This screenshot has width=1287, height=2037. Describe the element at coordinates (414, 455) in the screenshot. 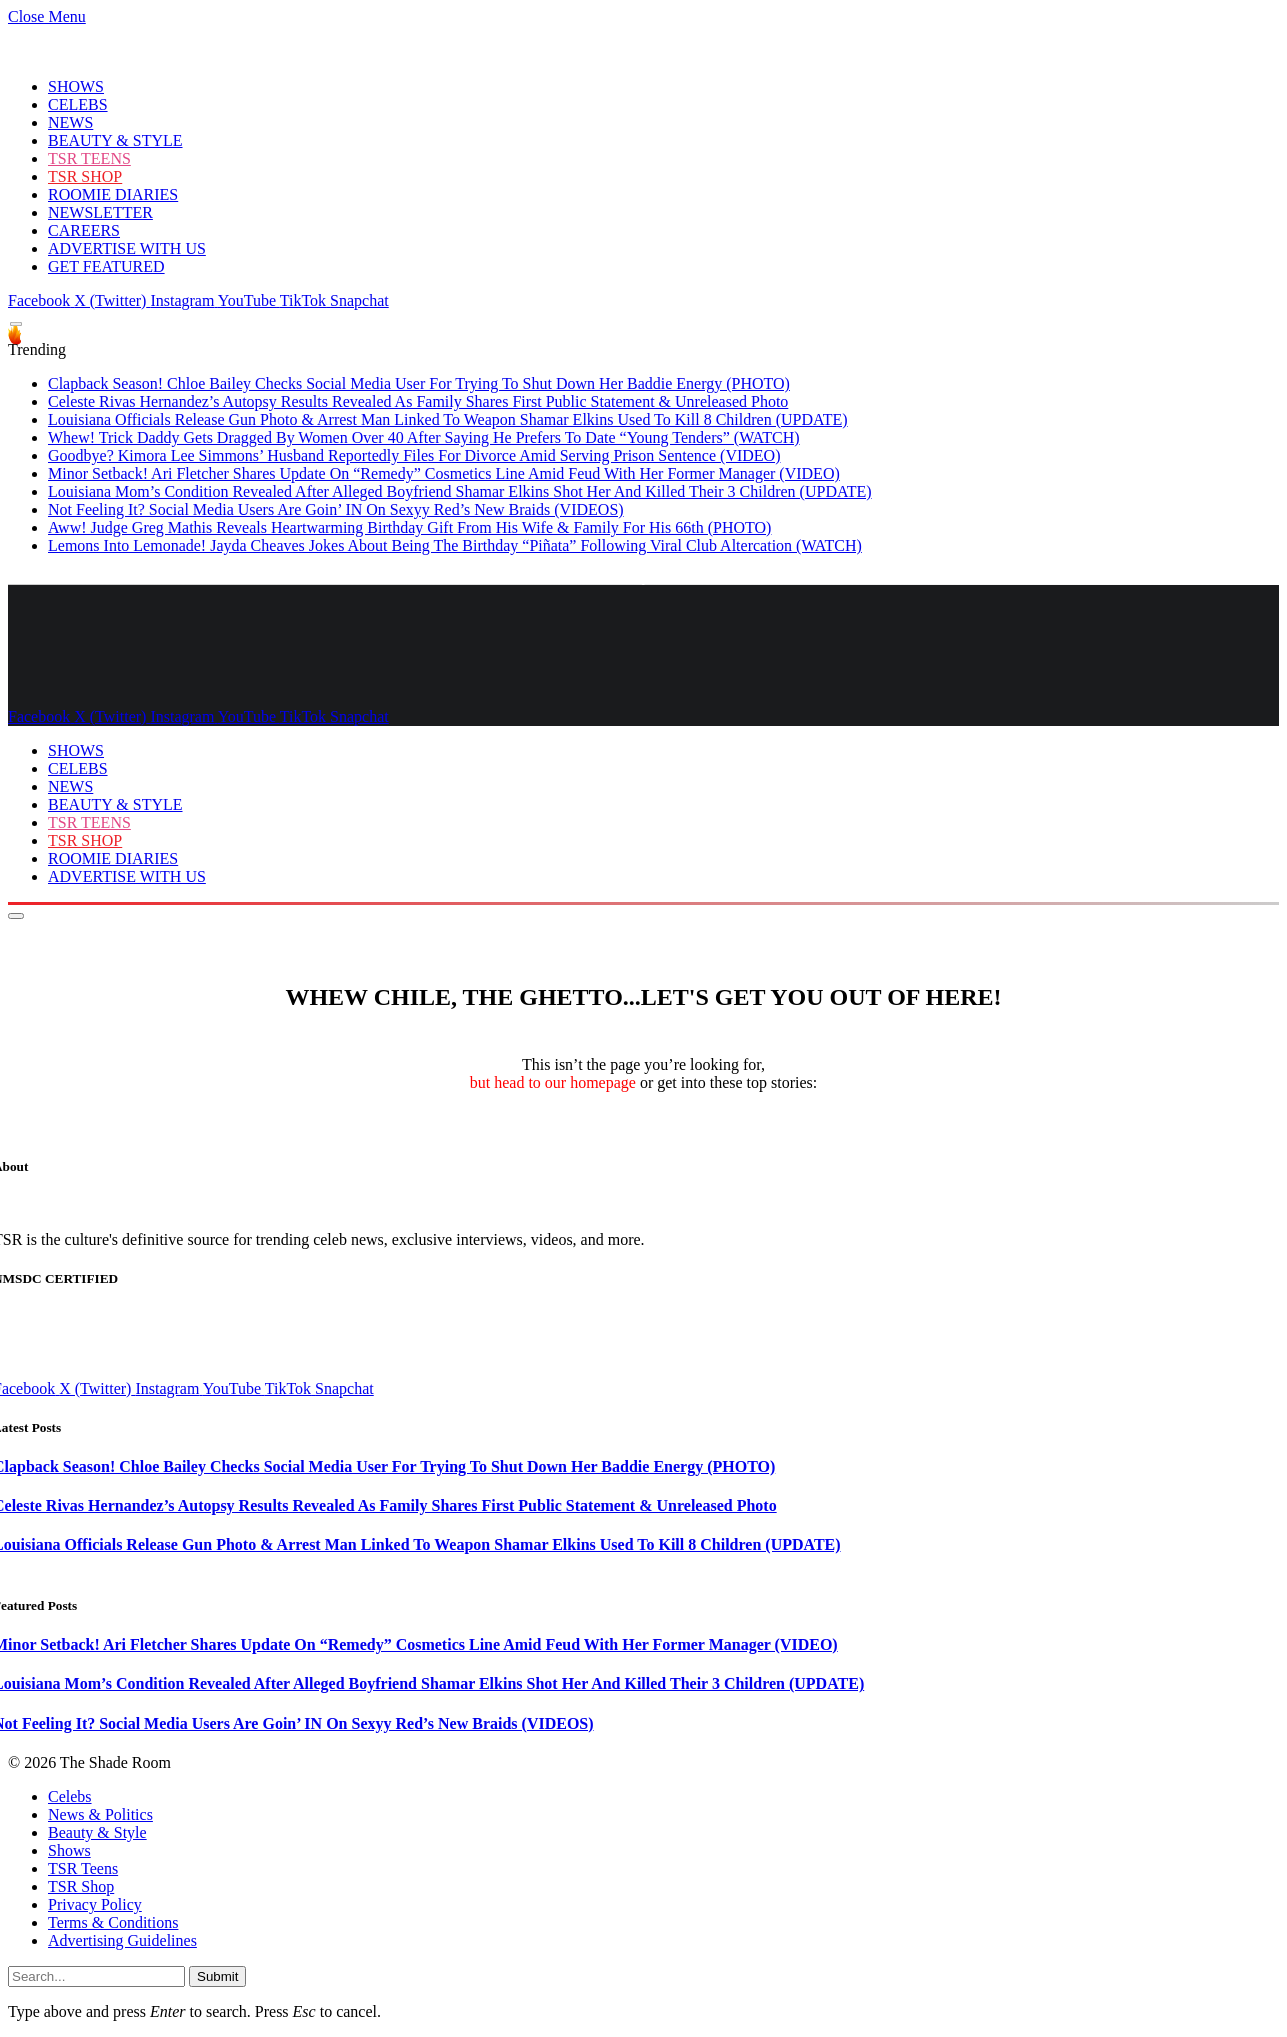

I see `Goodbye? Kimora Lee Simmons’ Husband Reportedly Files For Divorce Amid Serving Prison Sentence (VIDEO)` at that location.